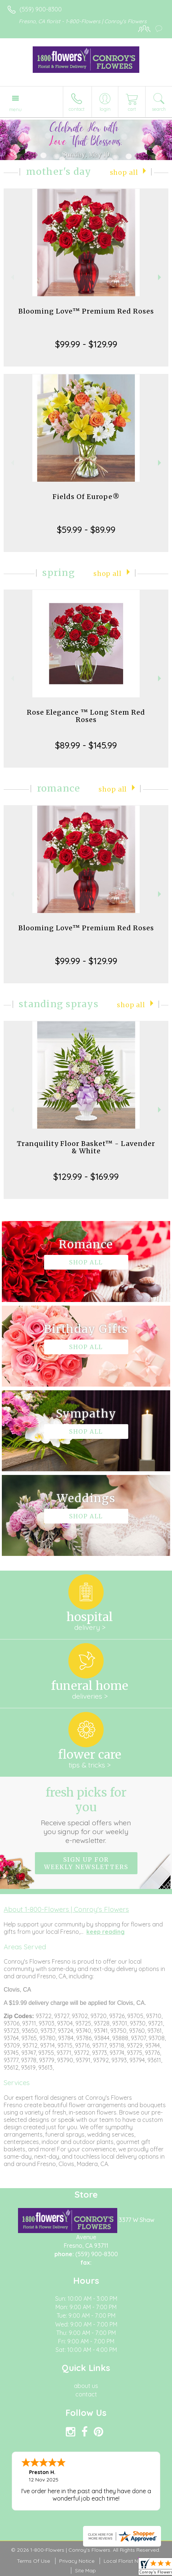 This screenshot has height=2576, width=172. I want to click on Tranquility Floor Basket™ - Lavender & White, so click(86, 1147).